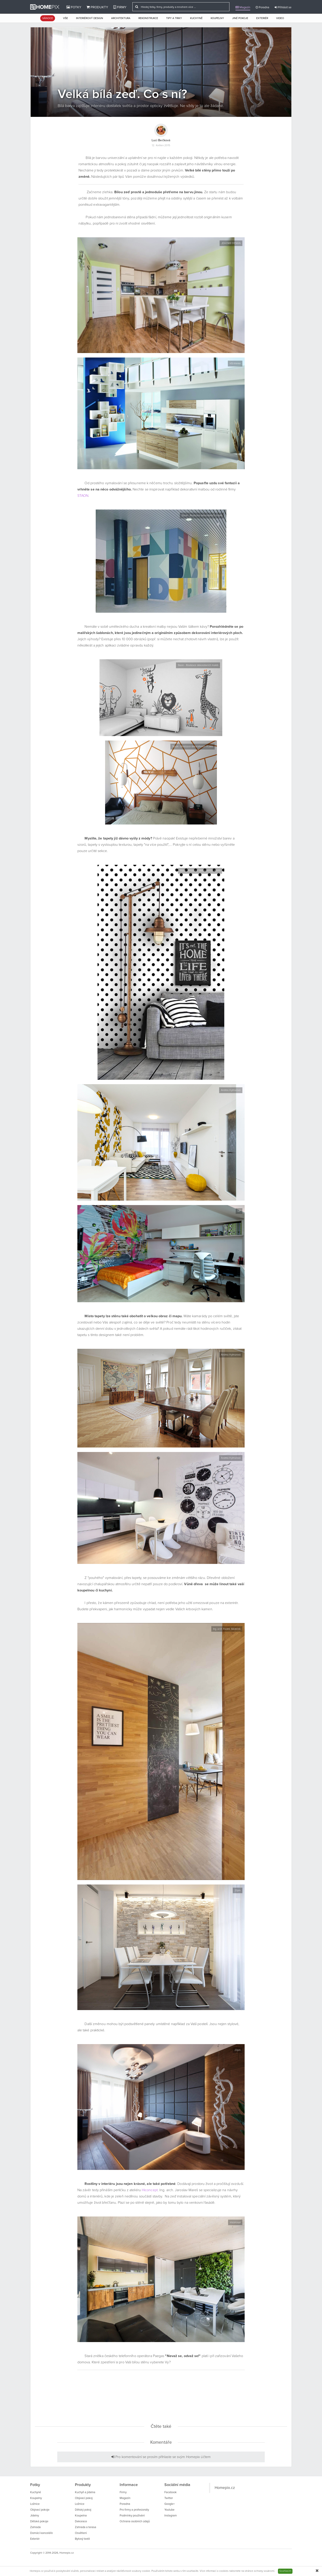 This screenshot has height=2576, width=322. I want to click on Podmínky používání, so click(132, 2515).